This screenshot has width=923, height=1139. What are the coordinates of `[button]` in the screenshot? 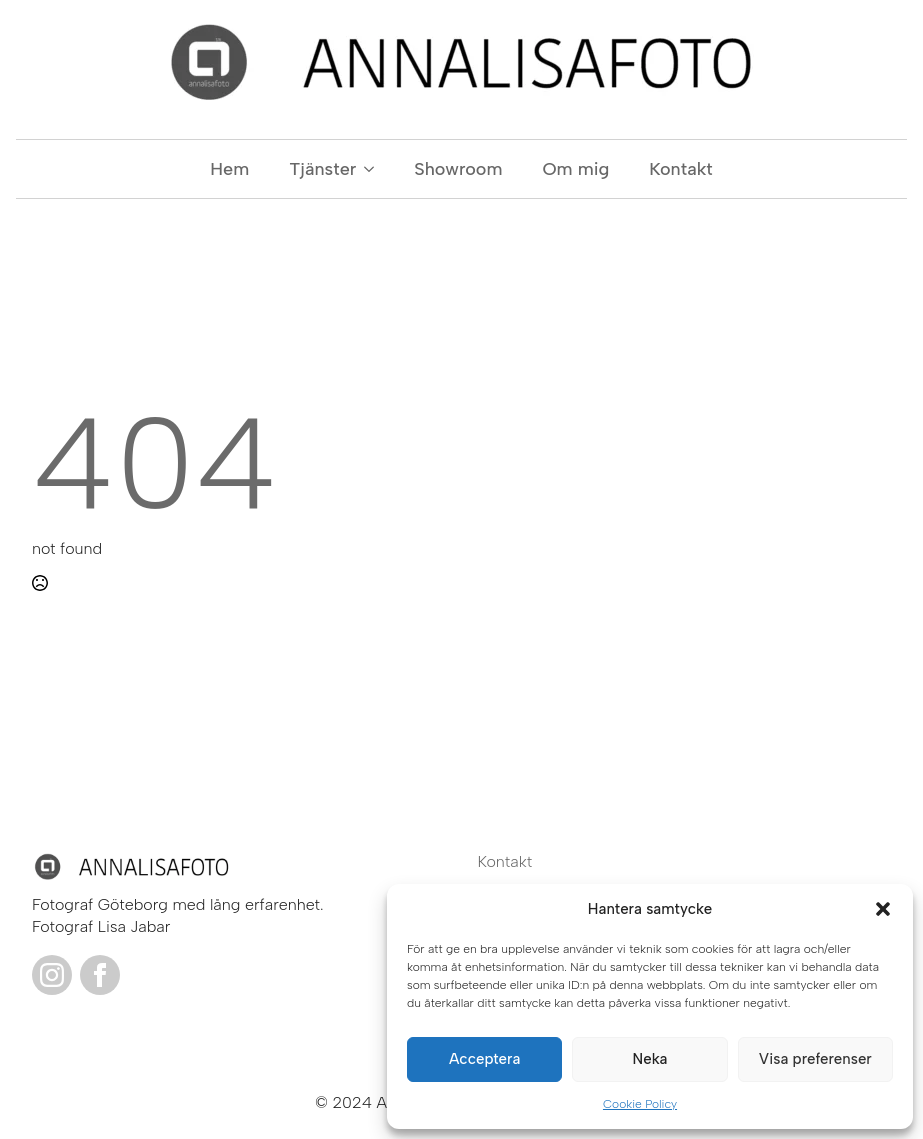 It's located at (883, 909).